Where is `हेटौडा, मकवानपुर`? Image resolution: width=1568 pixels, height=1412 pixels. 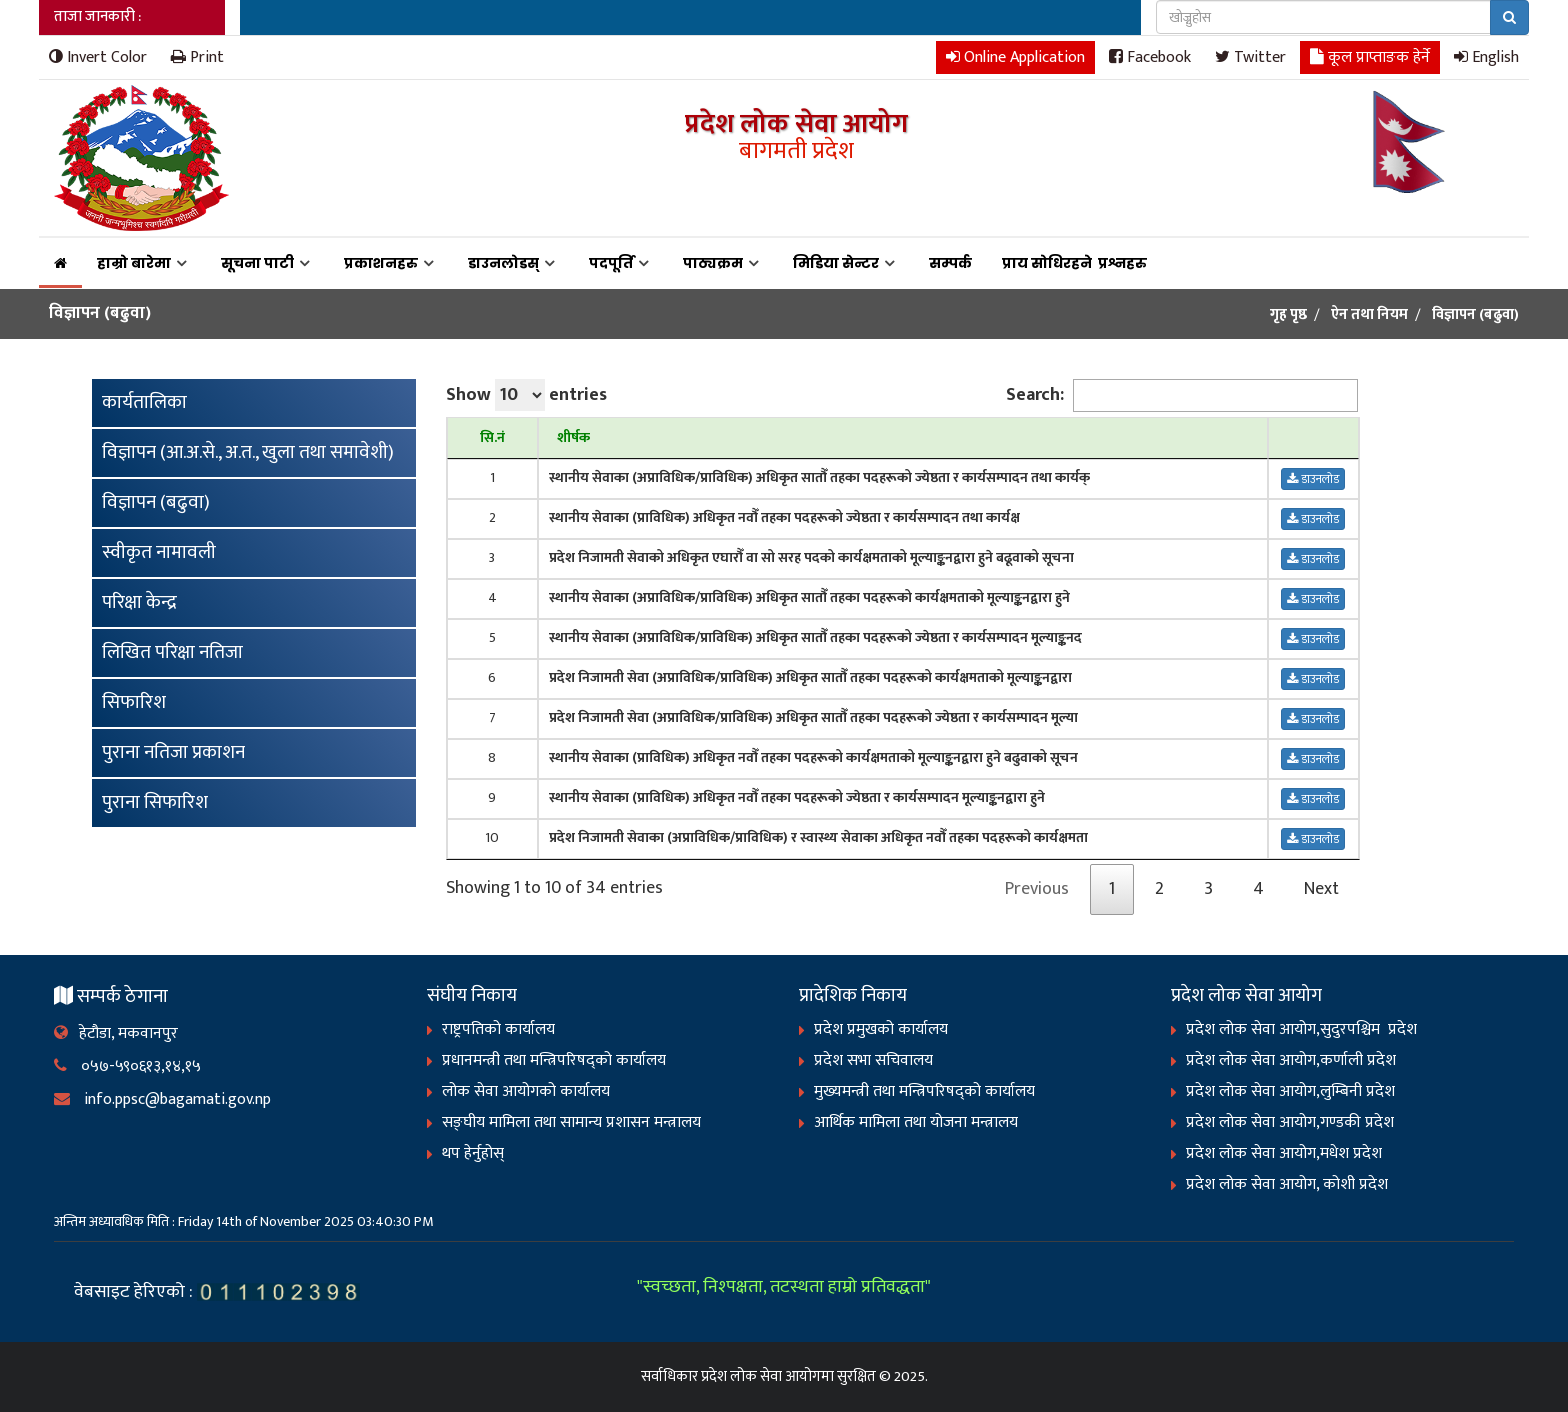
हेटौडा, मकवानपुर is located at coordinates (116, 1033).